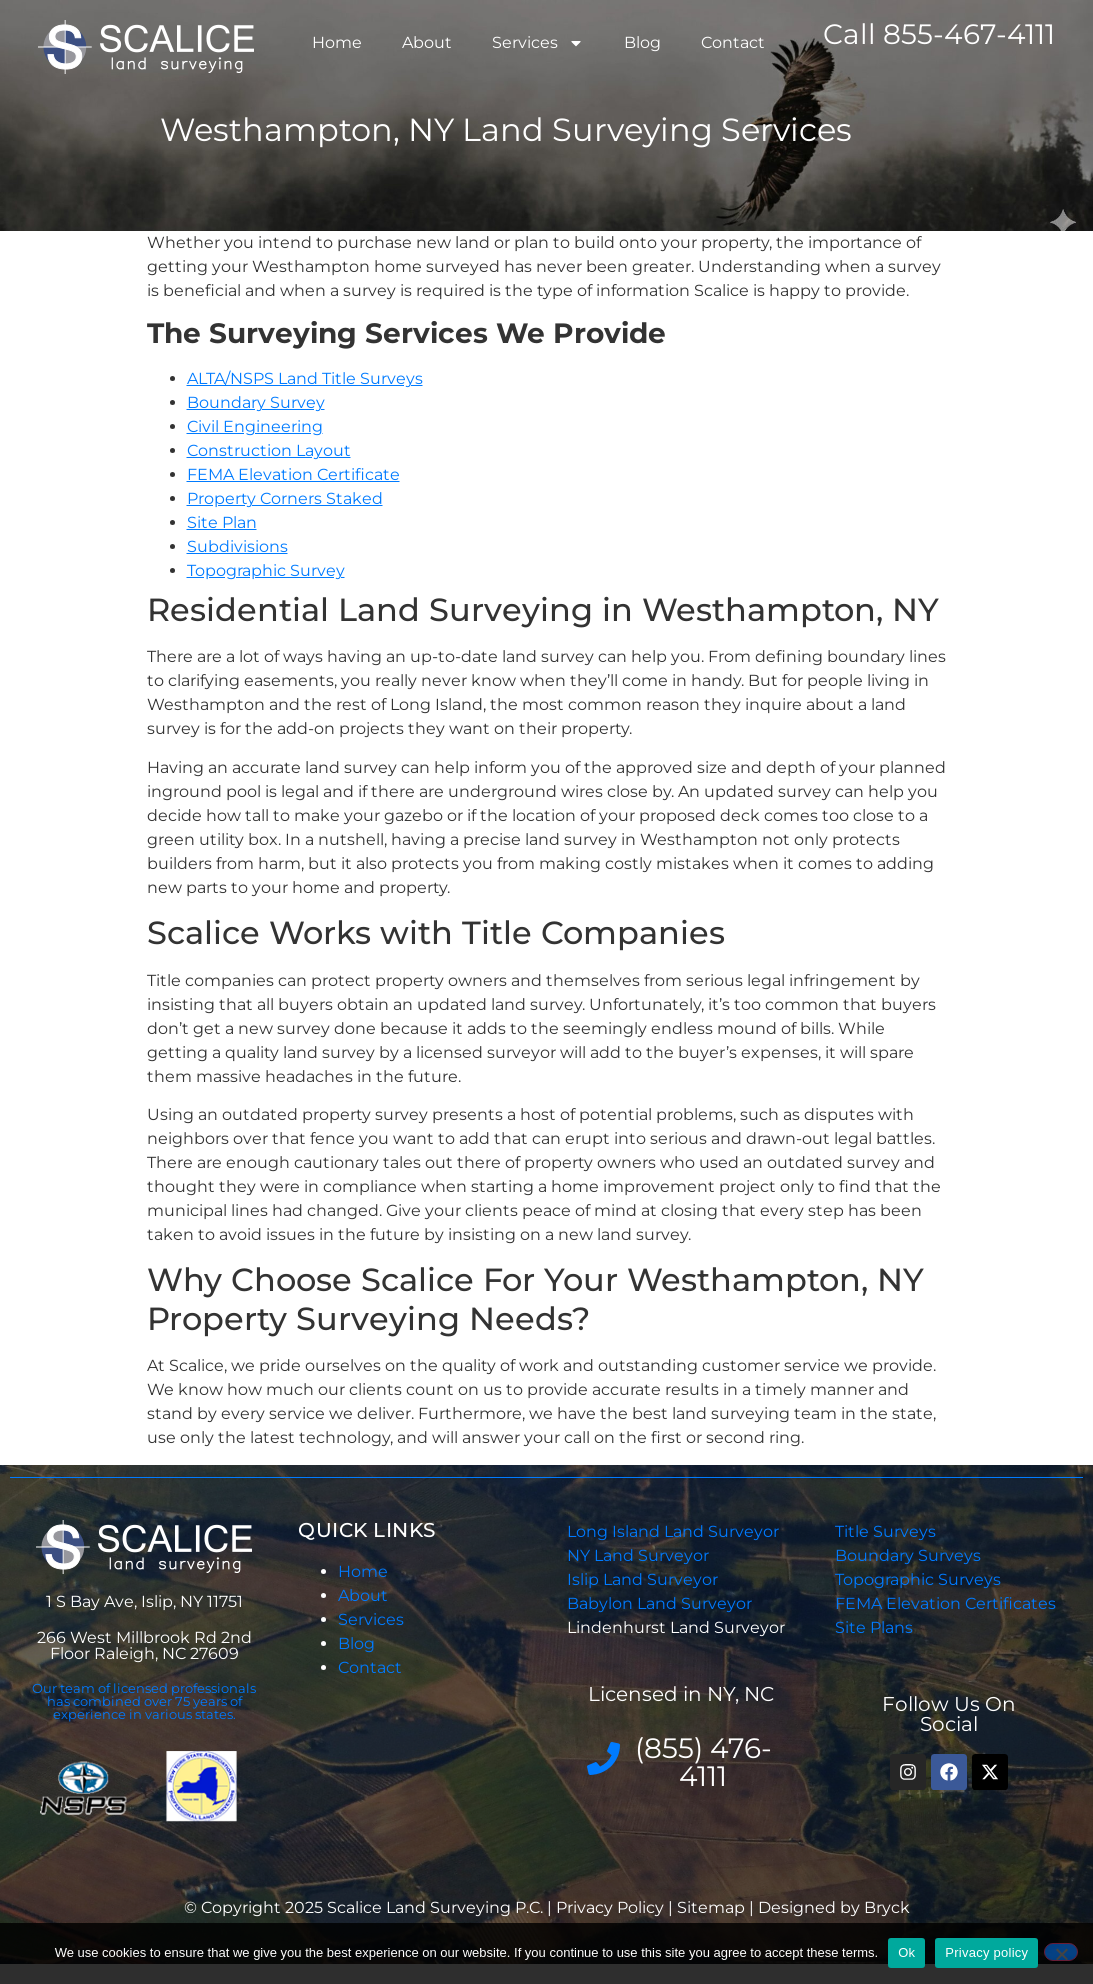 The image size is (1093, 1984). I want to click on Home, so click(337, 42).